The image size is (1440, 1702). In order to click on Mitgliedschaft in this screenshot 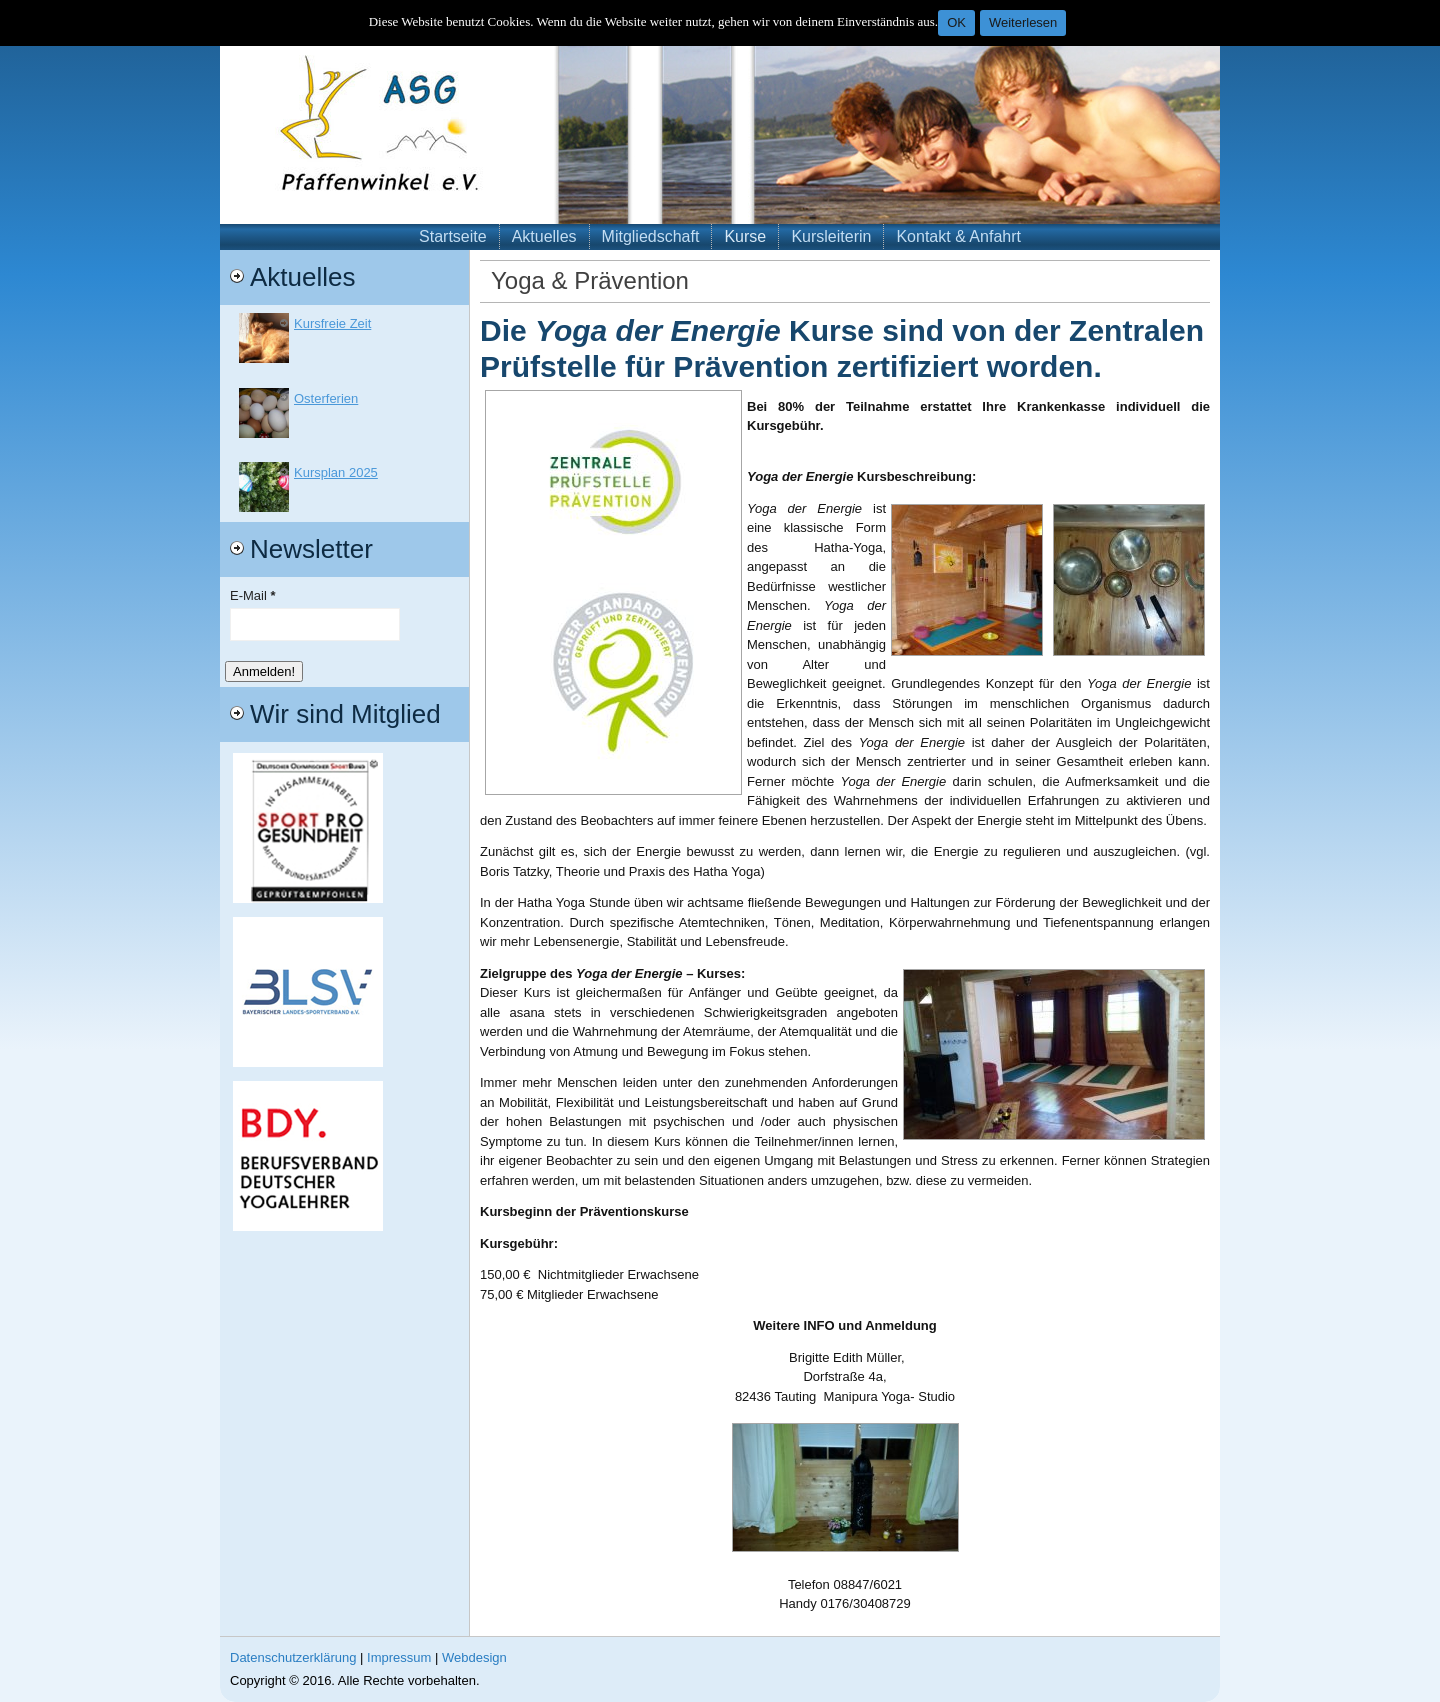, I will do `click(651, 236)`.